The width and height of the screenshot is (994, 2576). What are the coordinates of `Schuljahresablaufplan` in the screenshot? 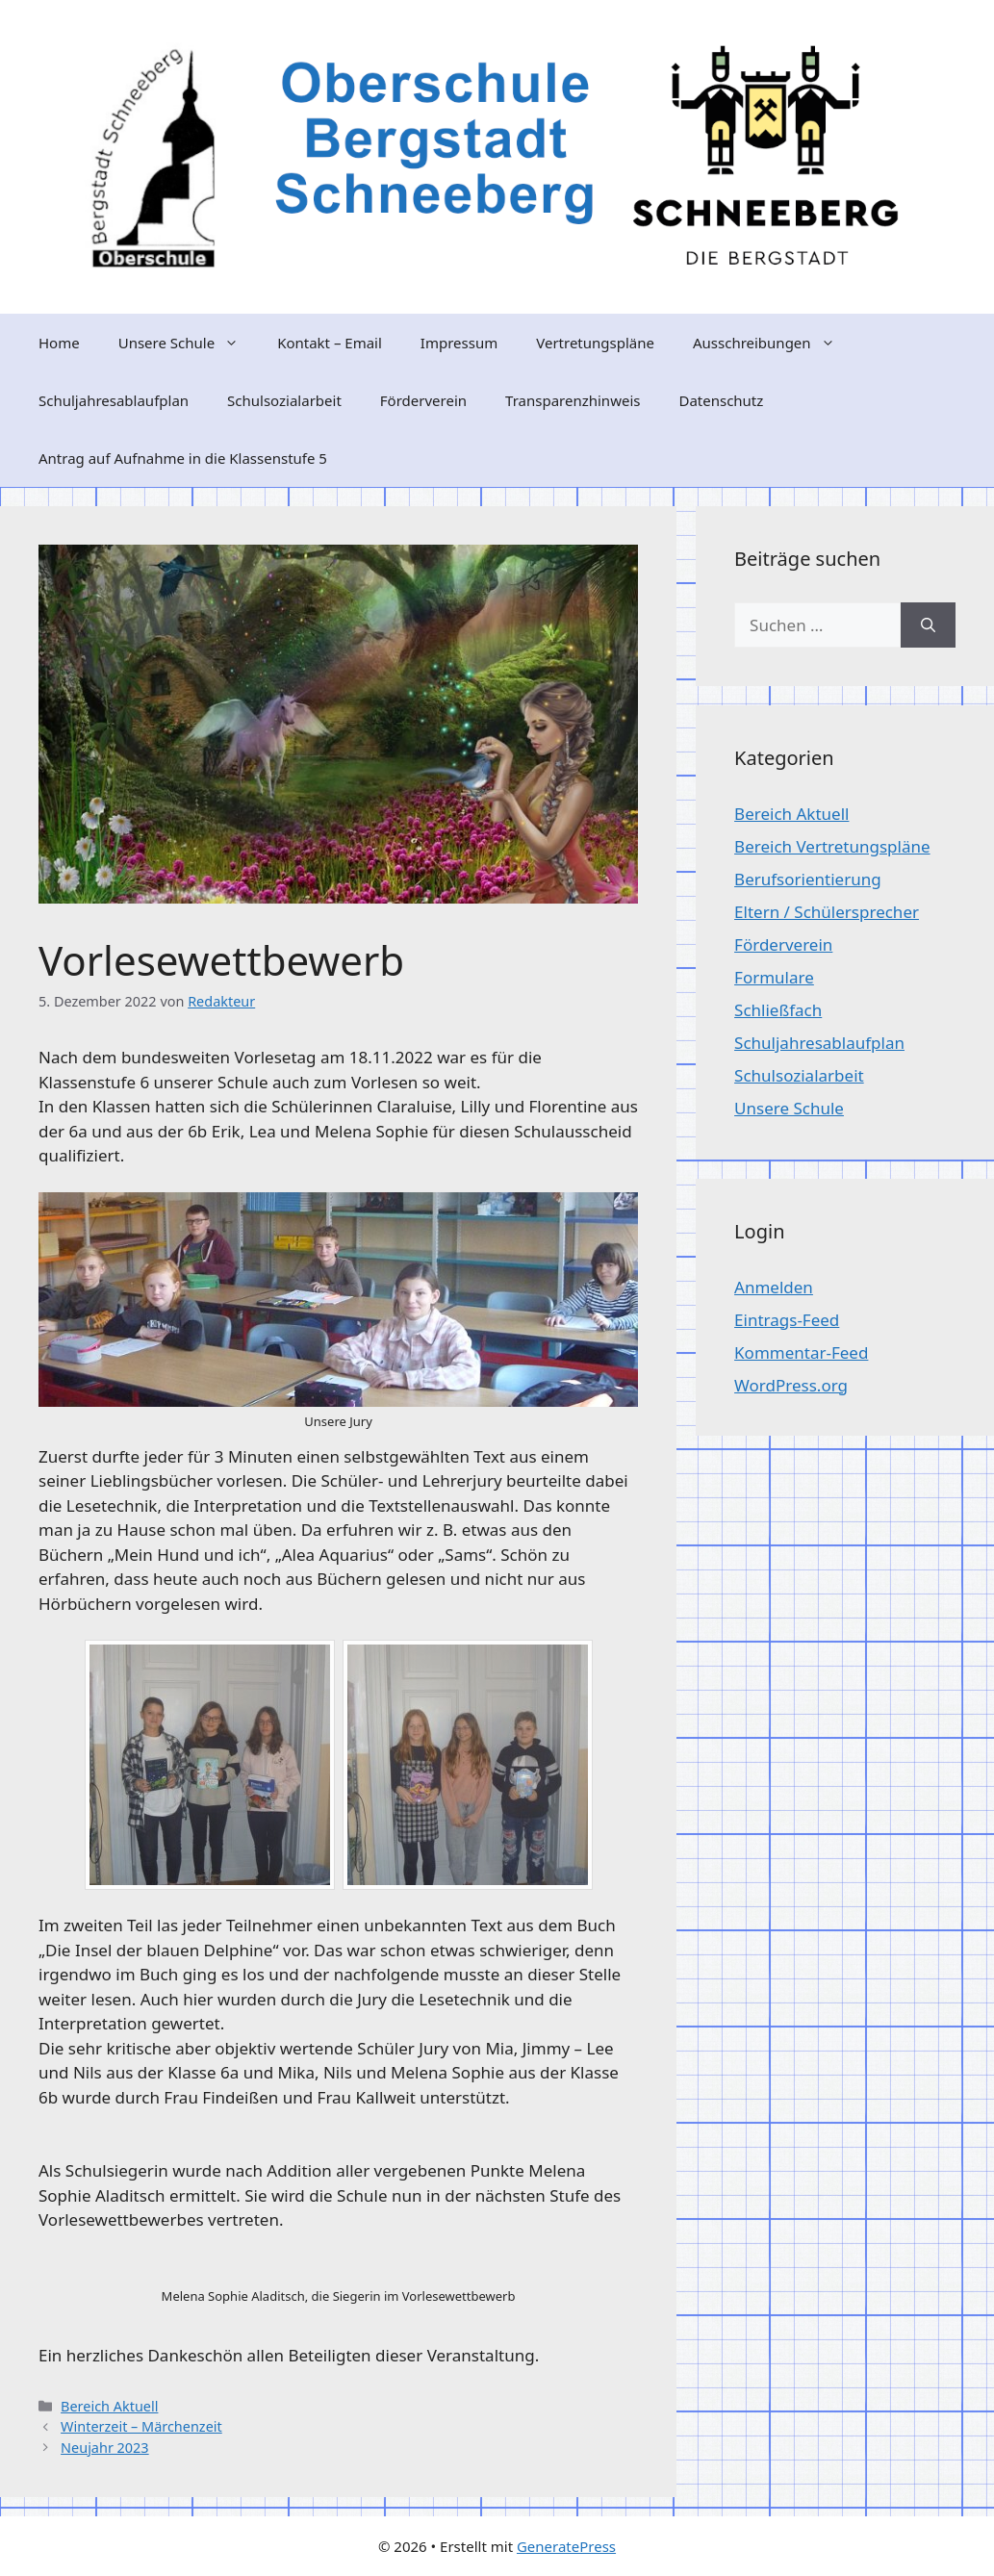 It's located at (113, 400).